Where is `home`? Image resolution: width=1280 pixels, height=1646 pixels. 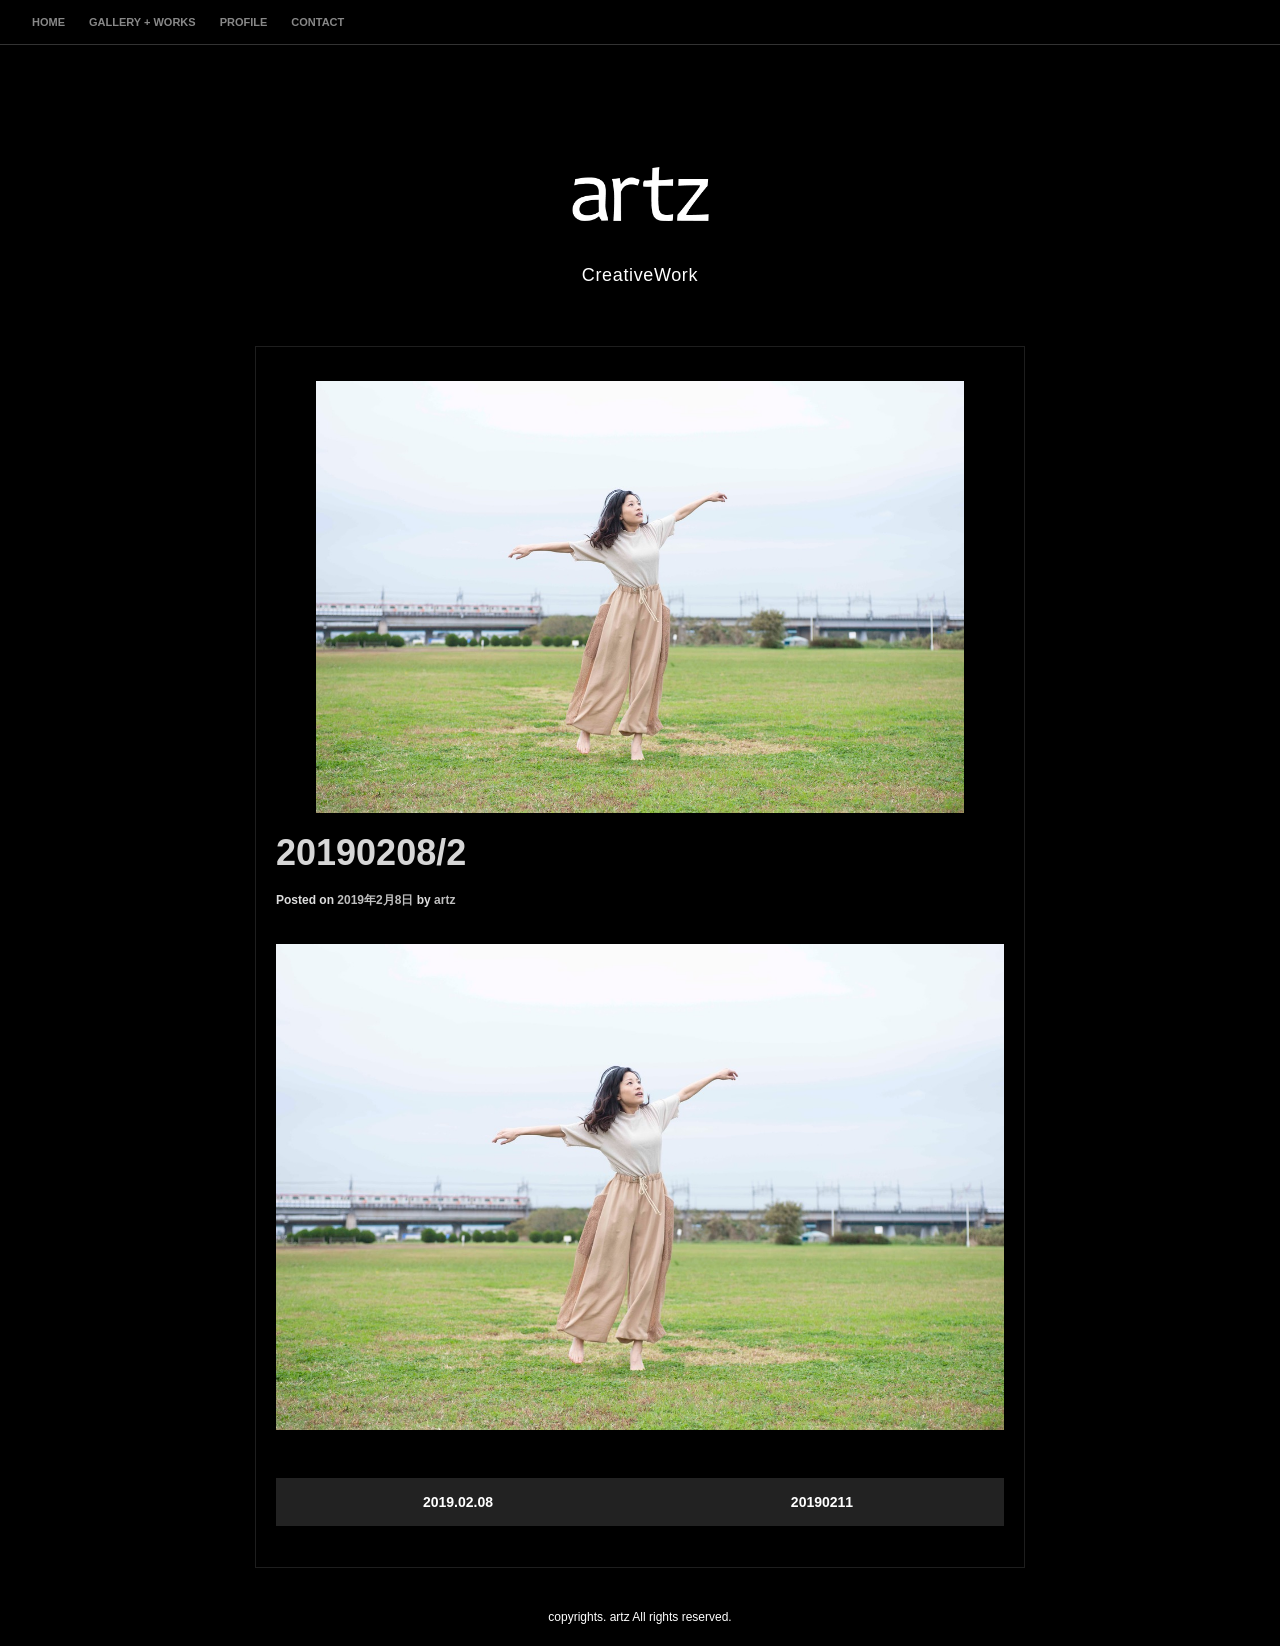
home is located at coordinates (48, 22).